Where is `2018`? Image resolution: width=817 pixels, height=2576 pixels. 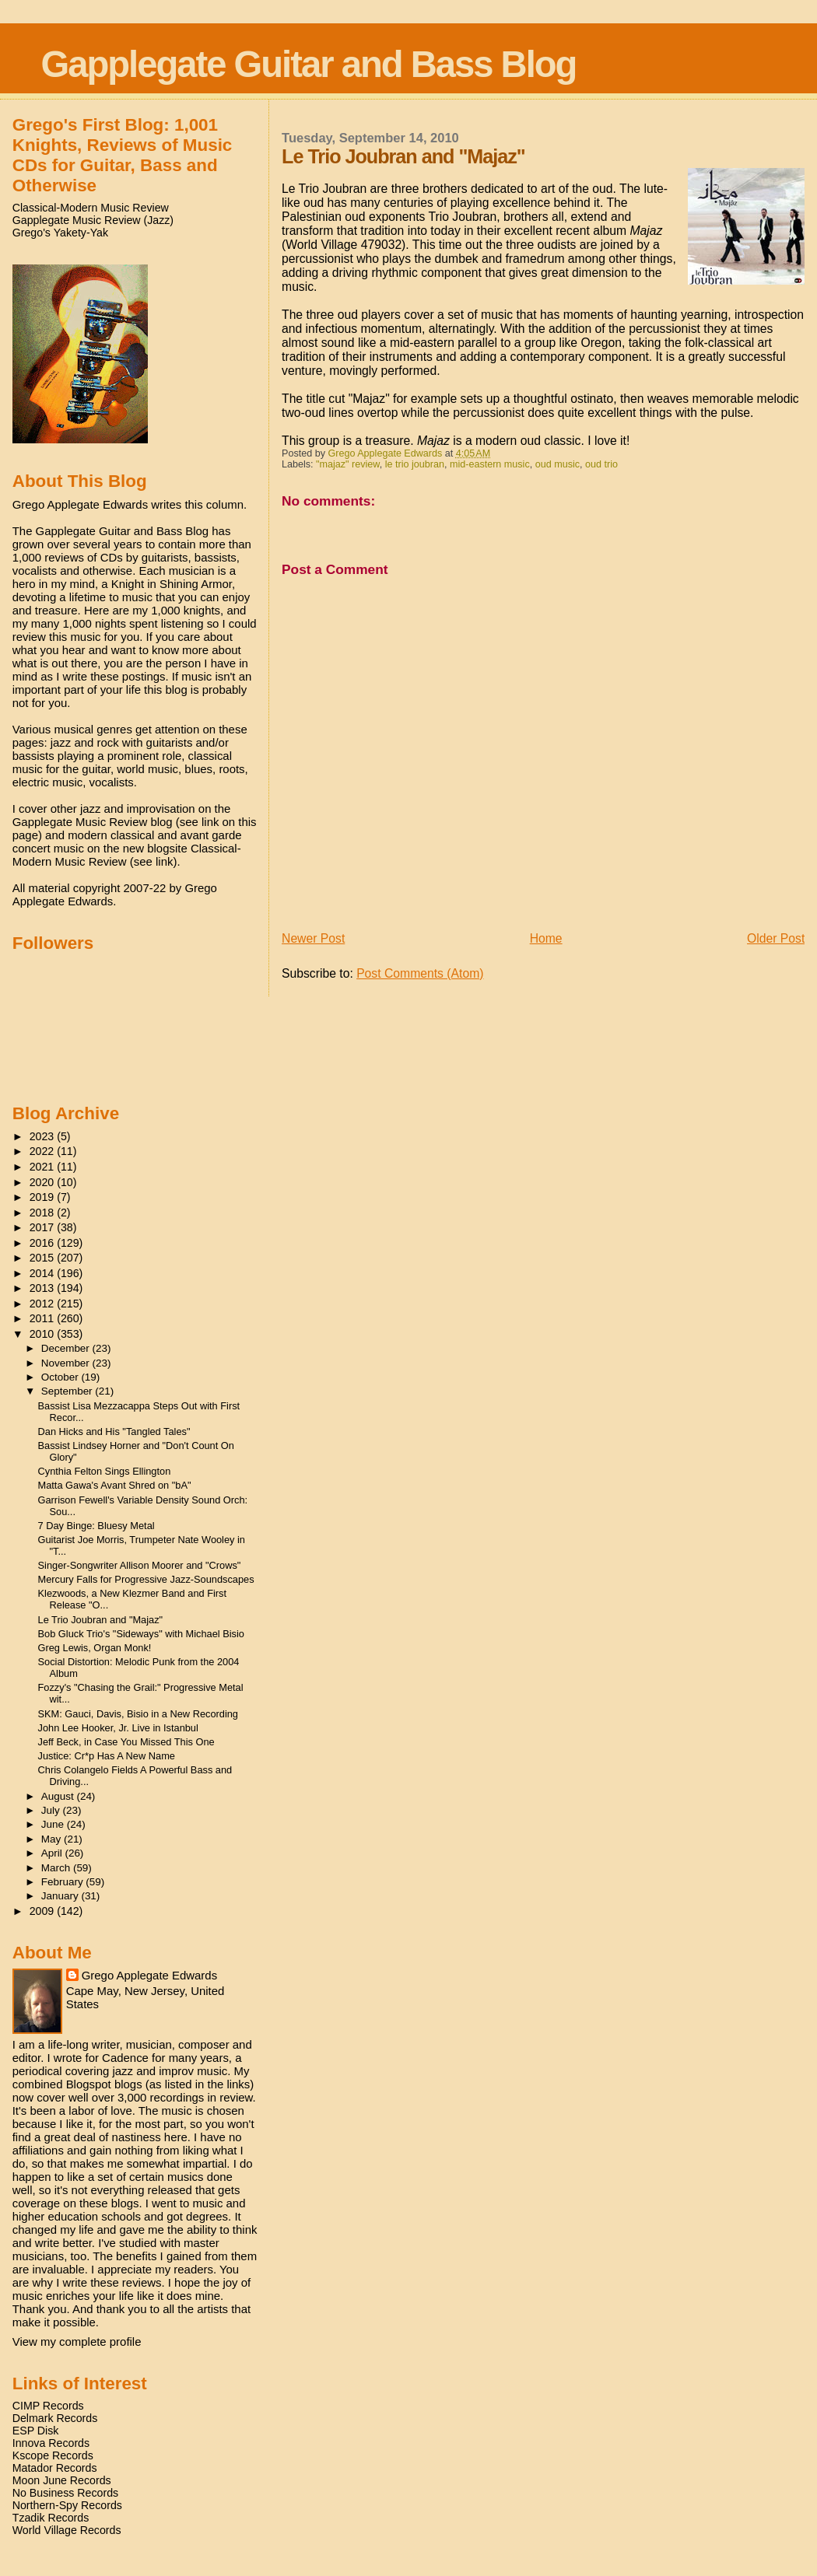 2018 is located at coordinates (44, 1212).